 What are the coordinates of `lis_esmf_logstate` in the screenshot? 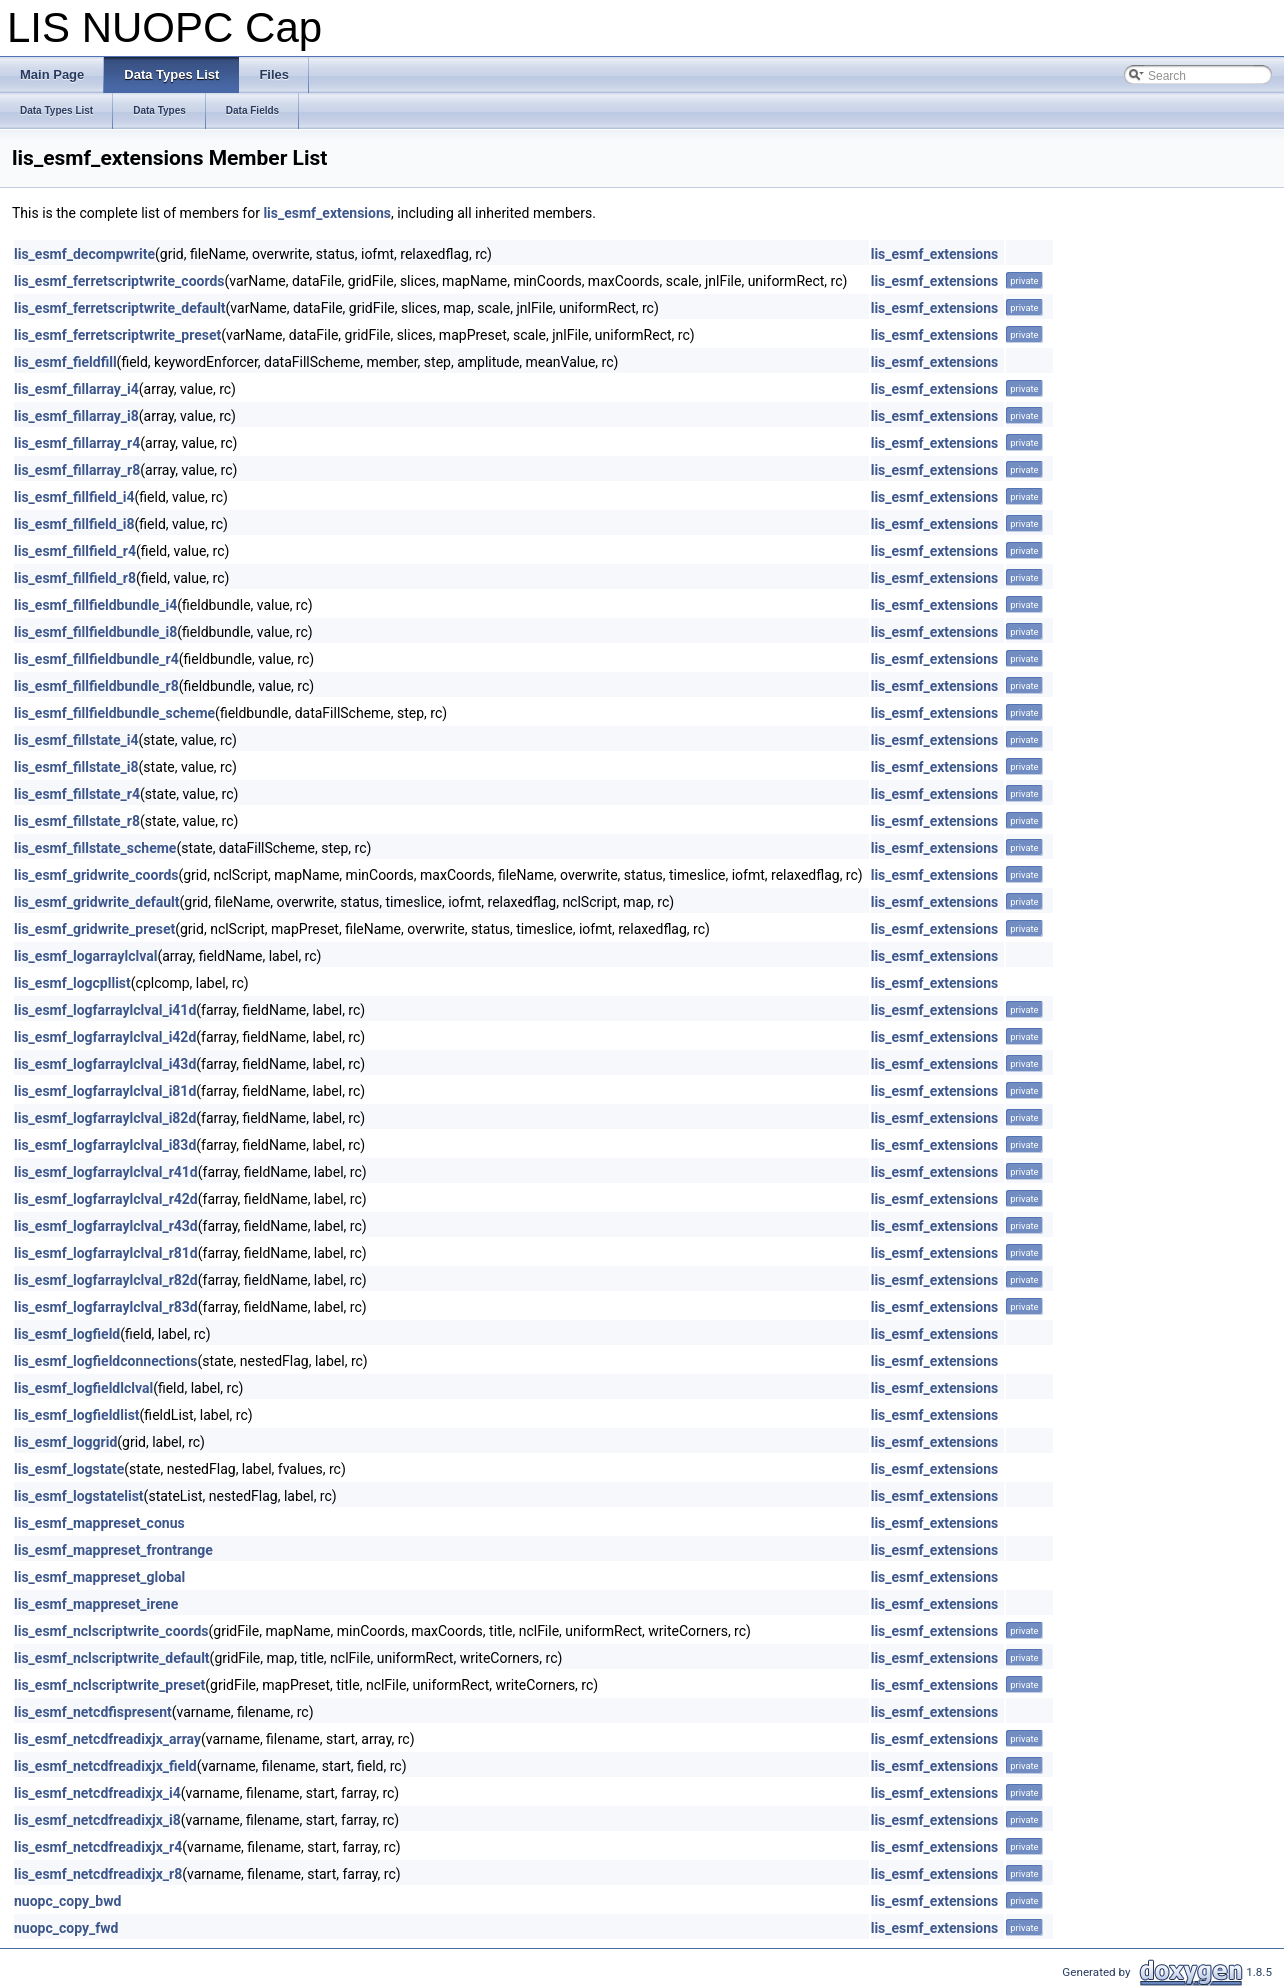 It's located at (69, 1469).